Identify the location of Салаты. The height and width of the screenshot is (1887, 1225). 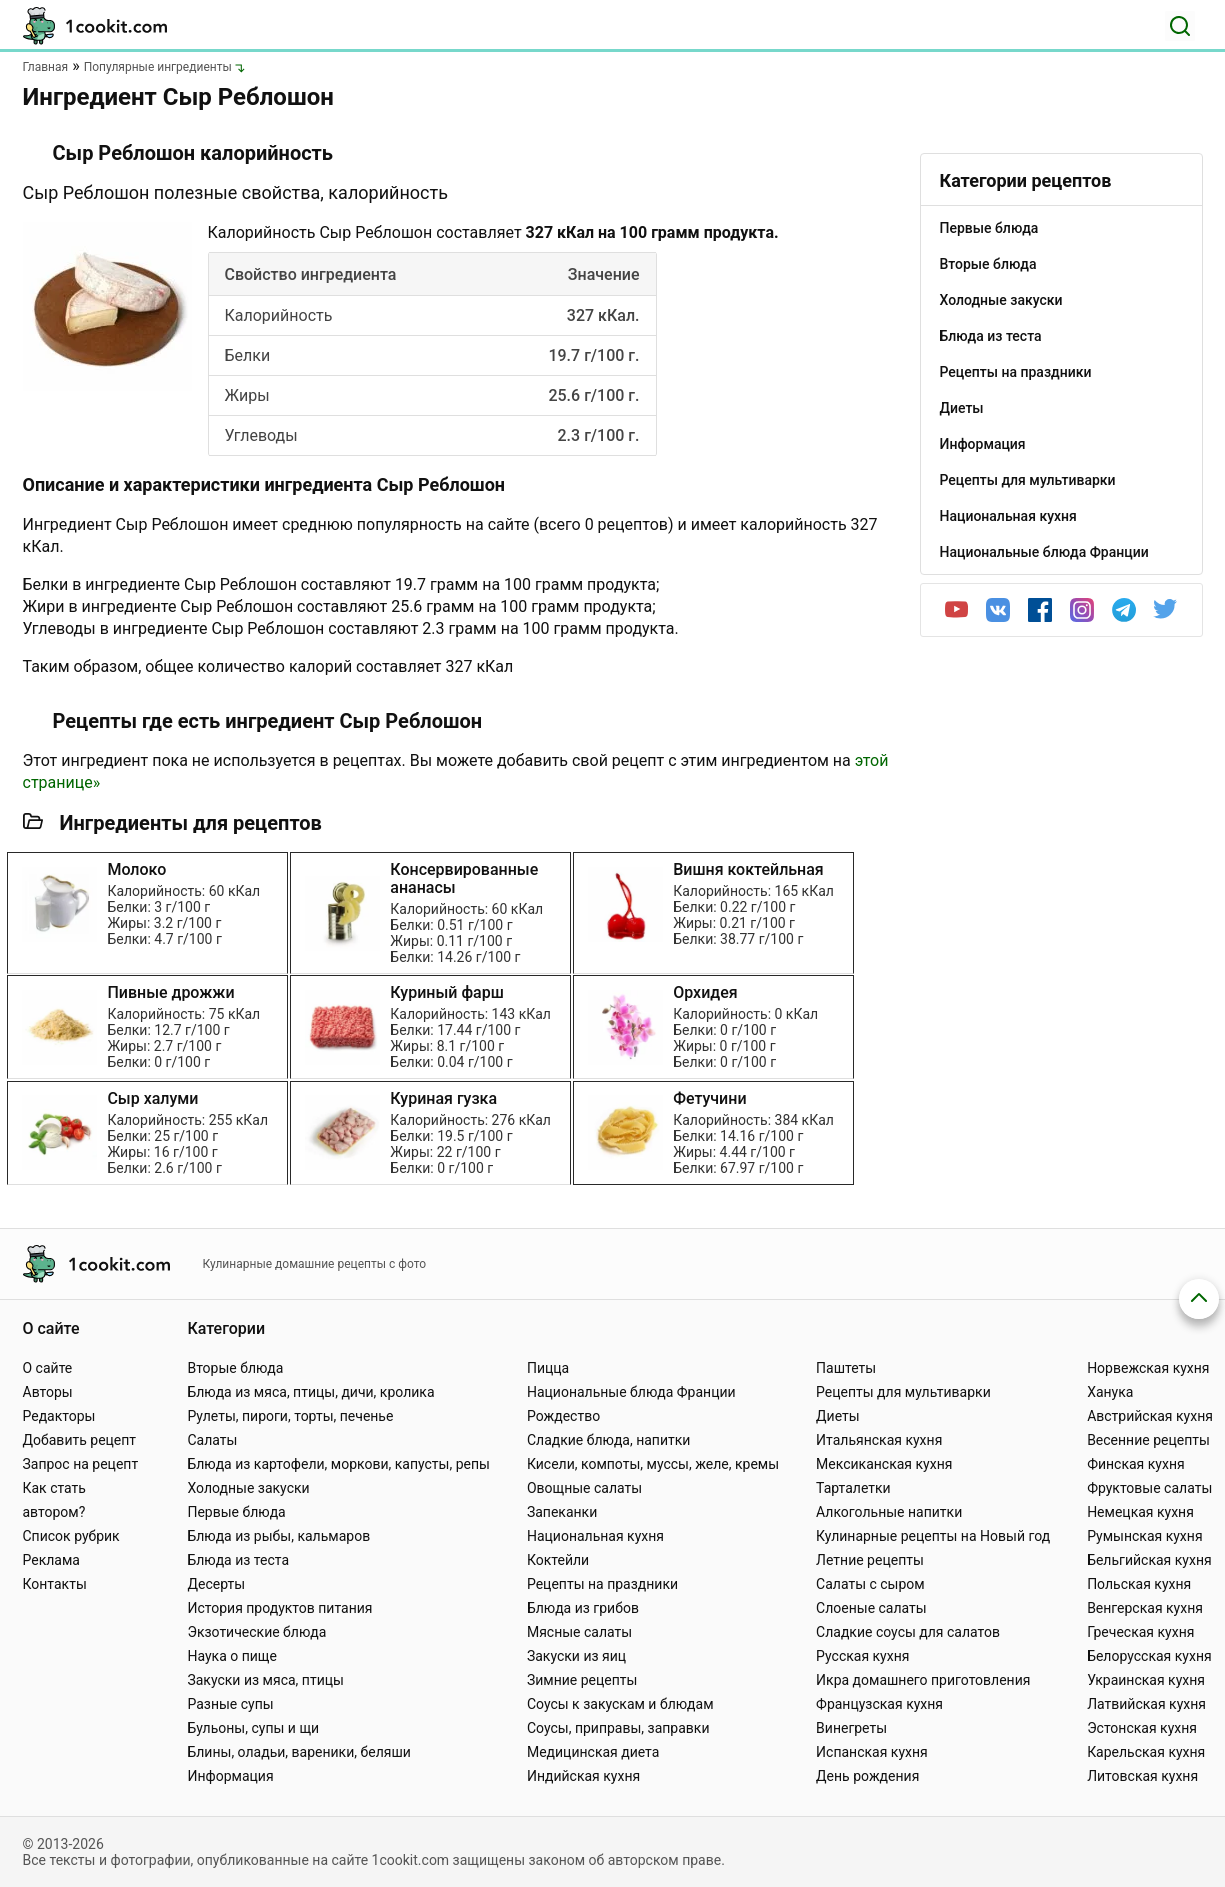
(212, 1440).